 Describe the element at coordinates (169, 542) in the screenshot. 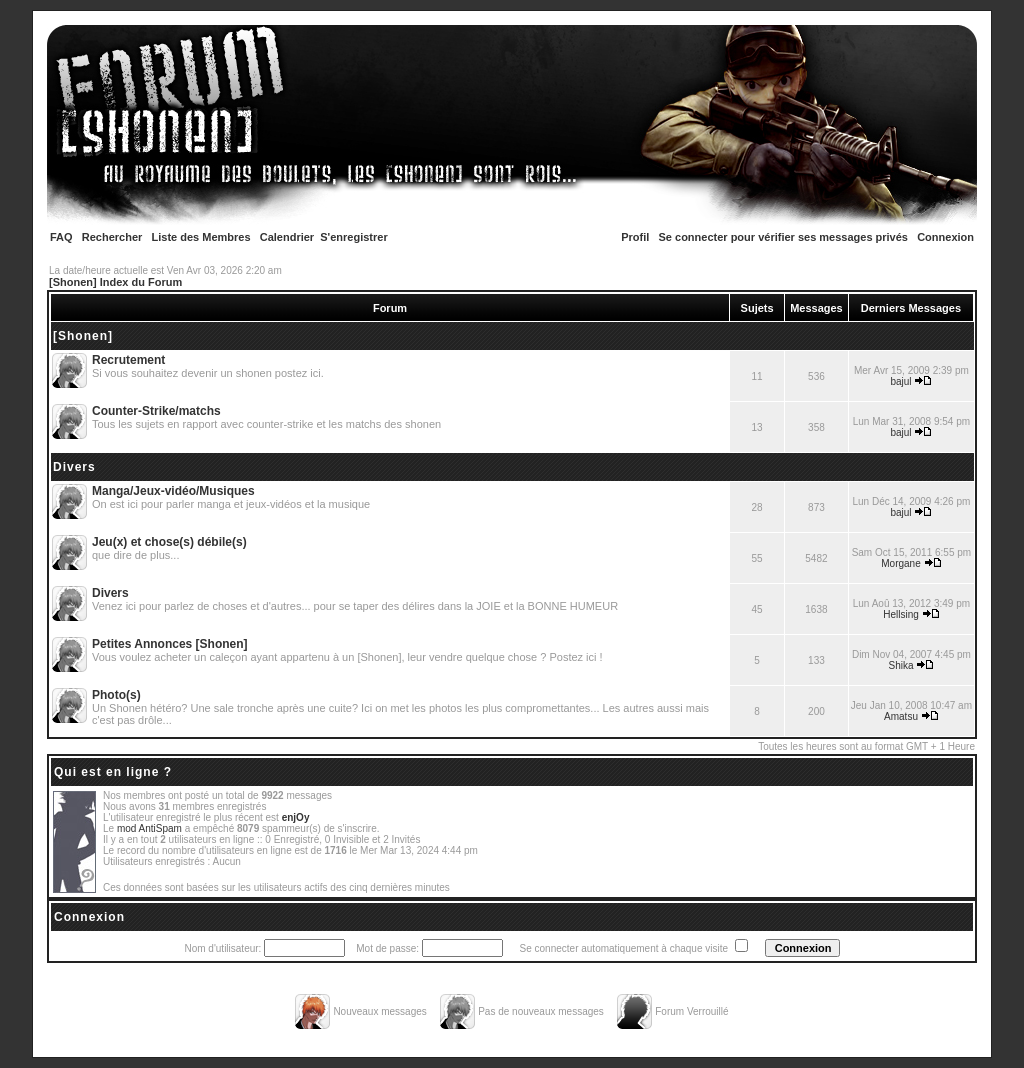

I see `Jeu(x) et chose(s) débile(s)` at that location.